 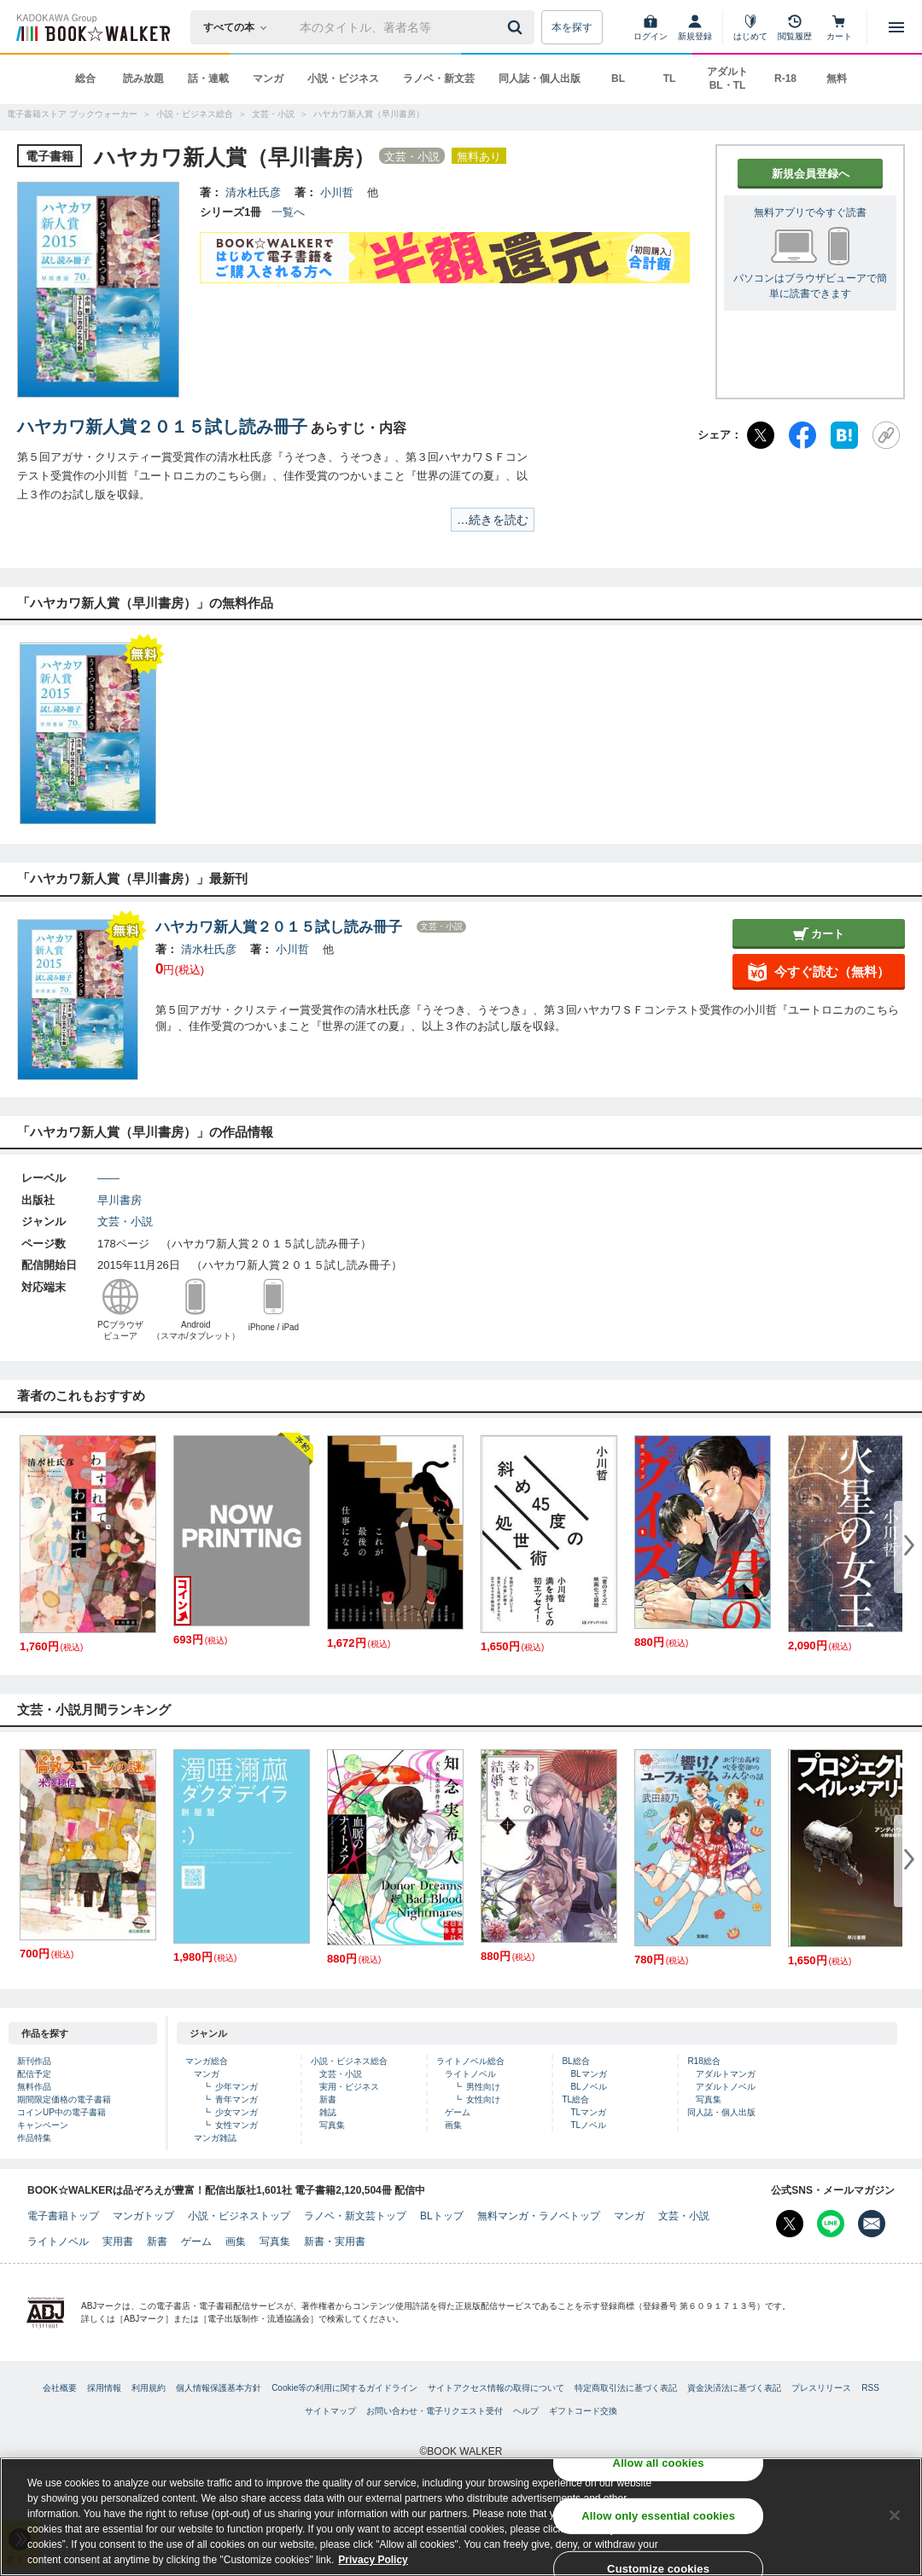 What do you see at coordinates (60, 2388) in the screenshot?
I see `会社概要` at bounding box center [60, 2388].